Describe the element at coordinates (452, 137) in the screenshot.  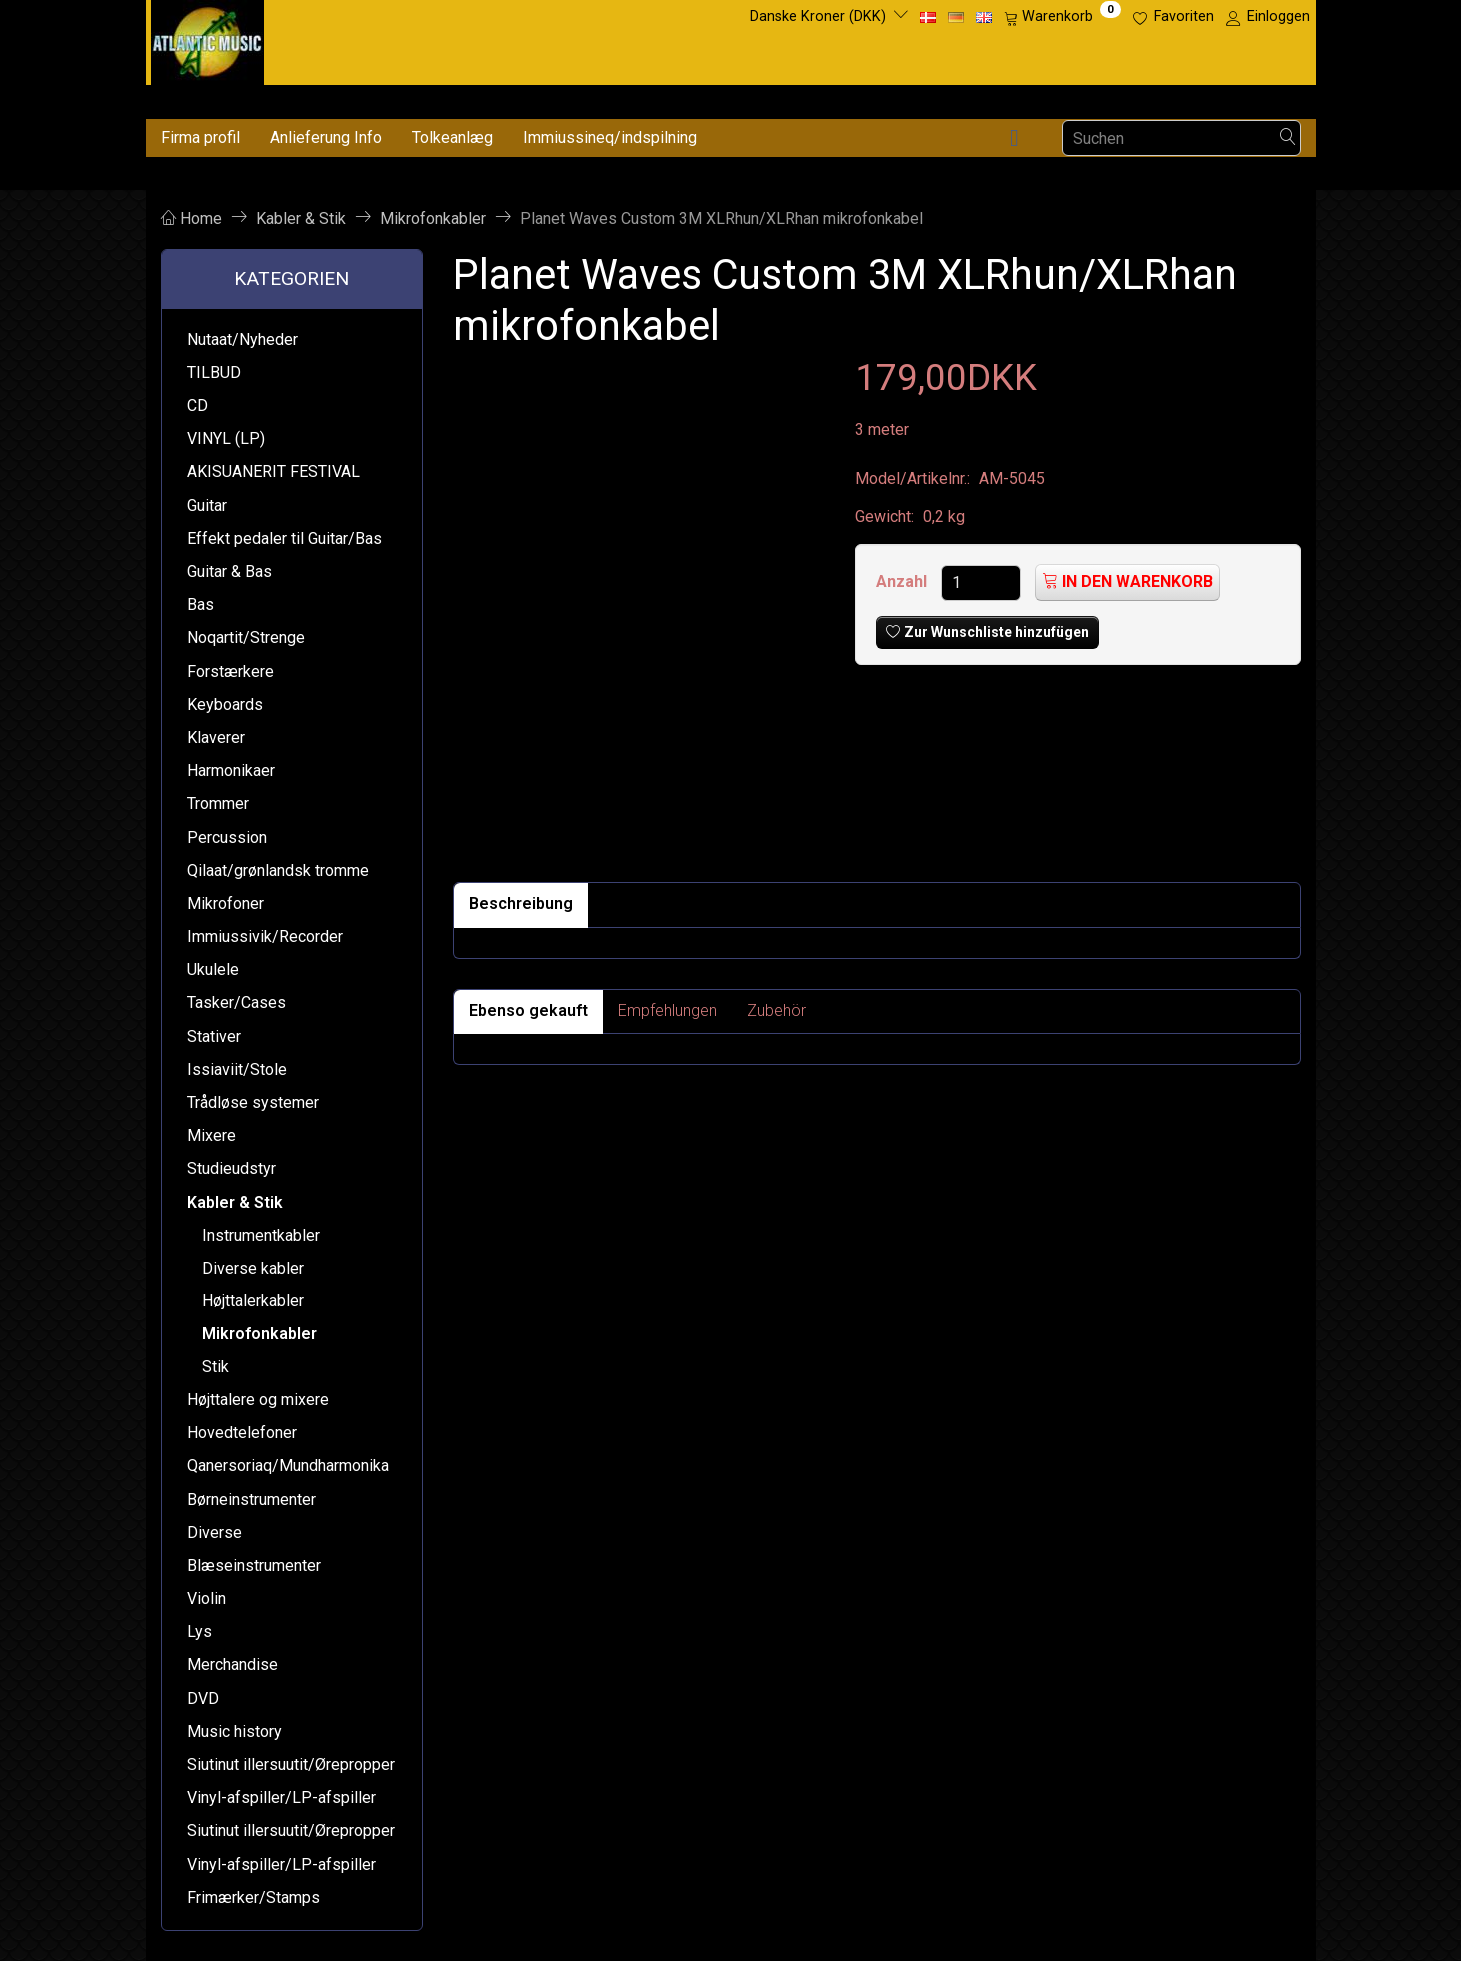
I see `Tolkeanlæg` at that location.